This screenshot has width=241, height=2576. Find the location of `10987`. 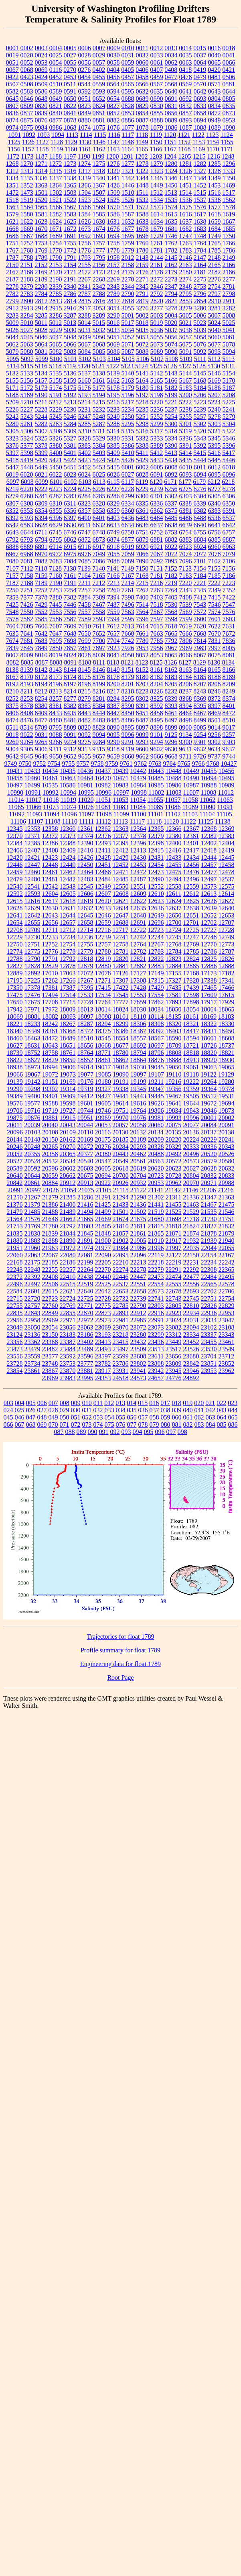

10987 is located at coordinates (191, 785).